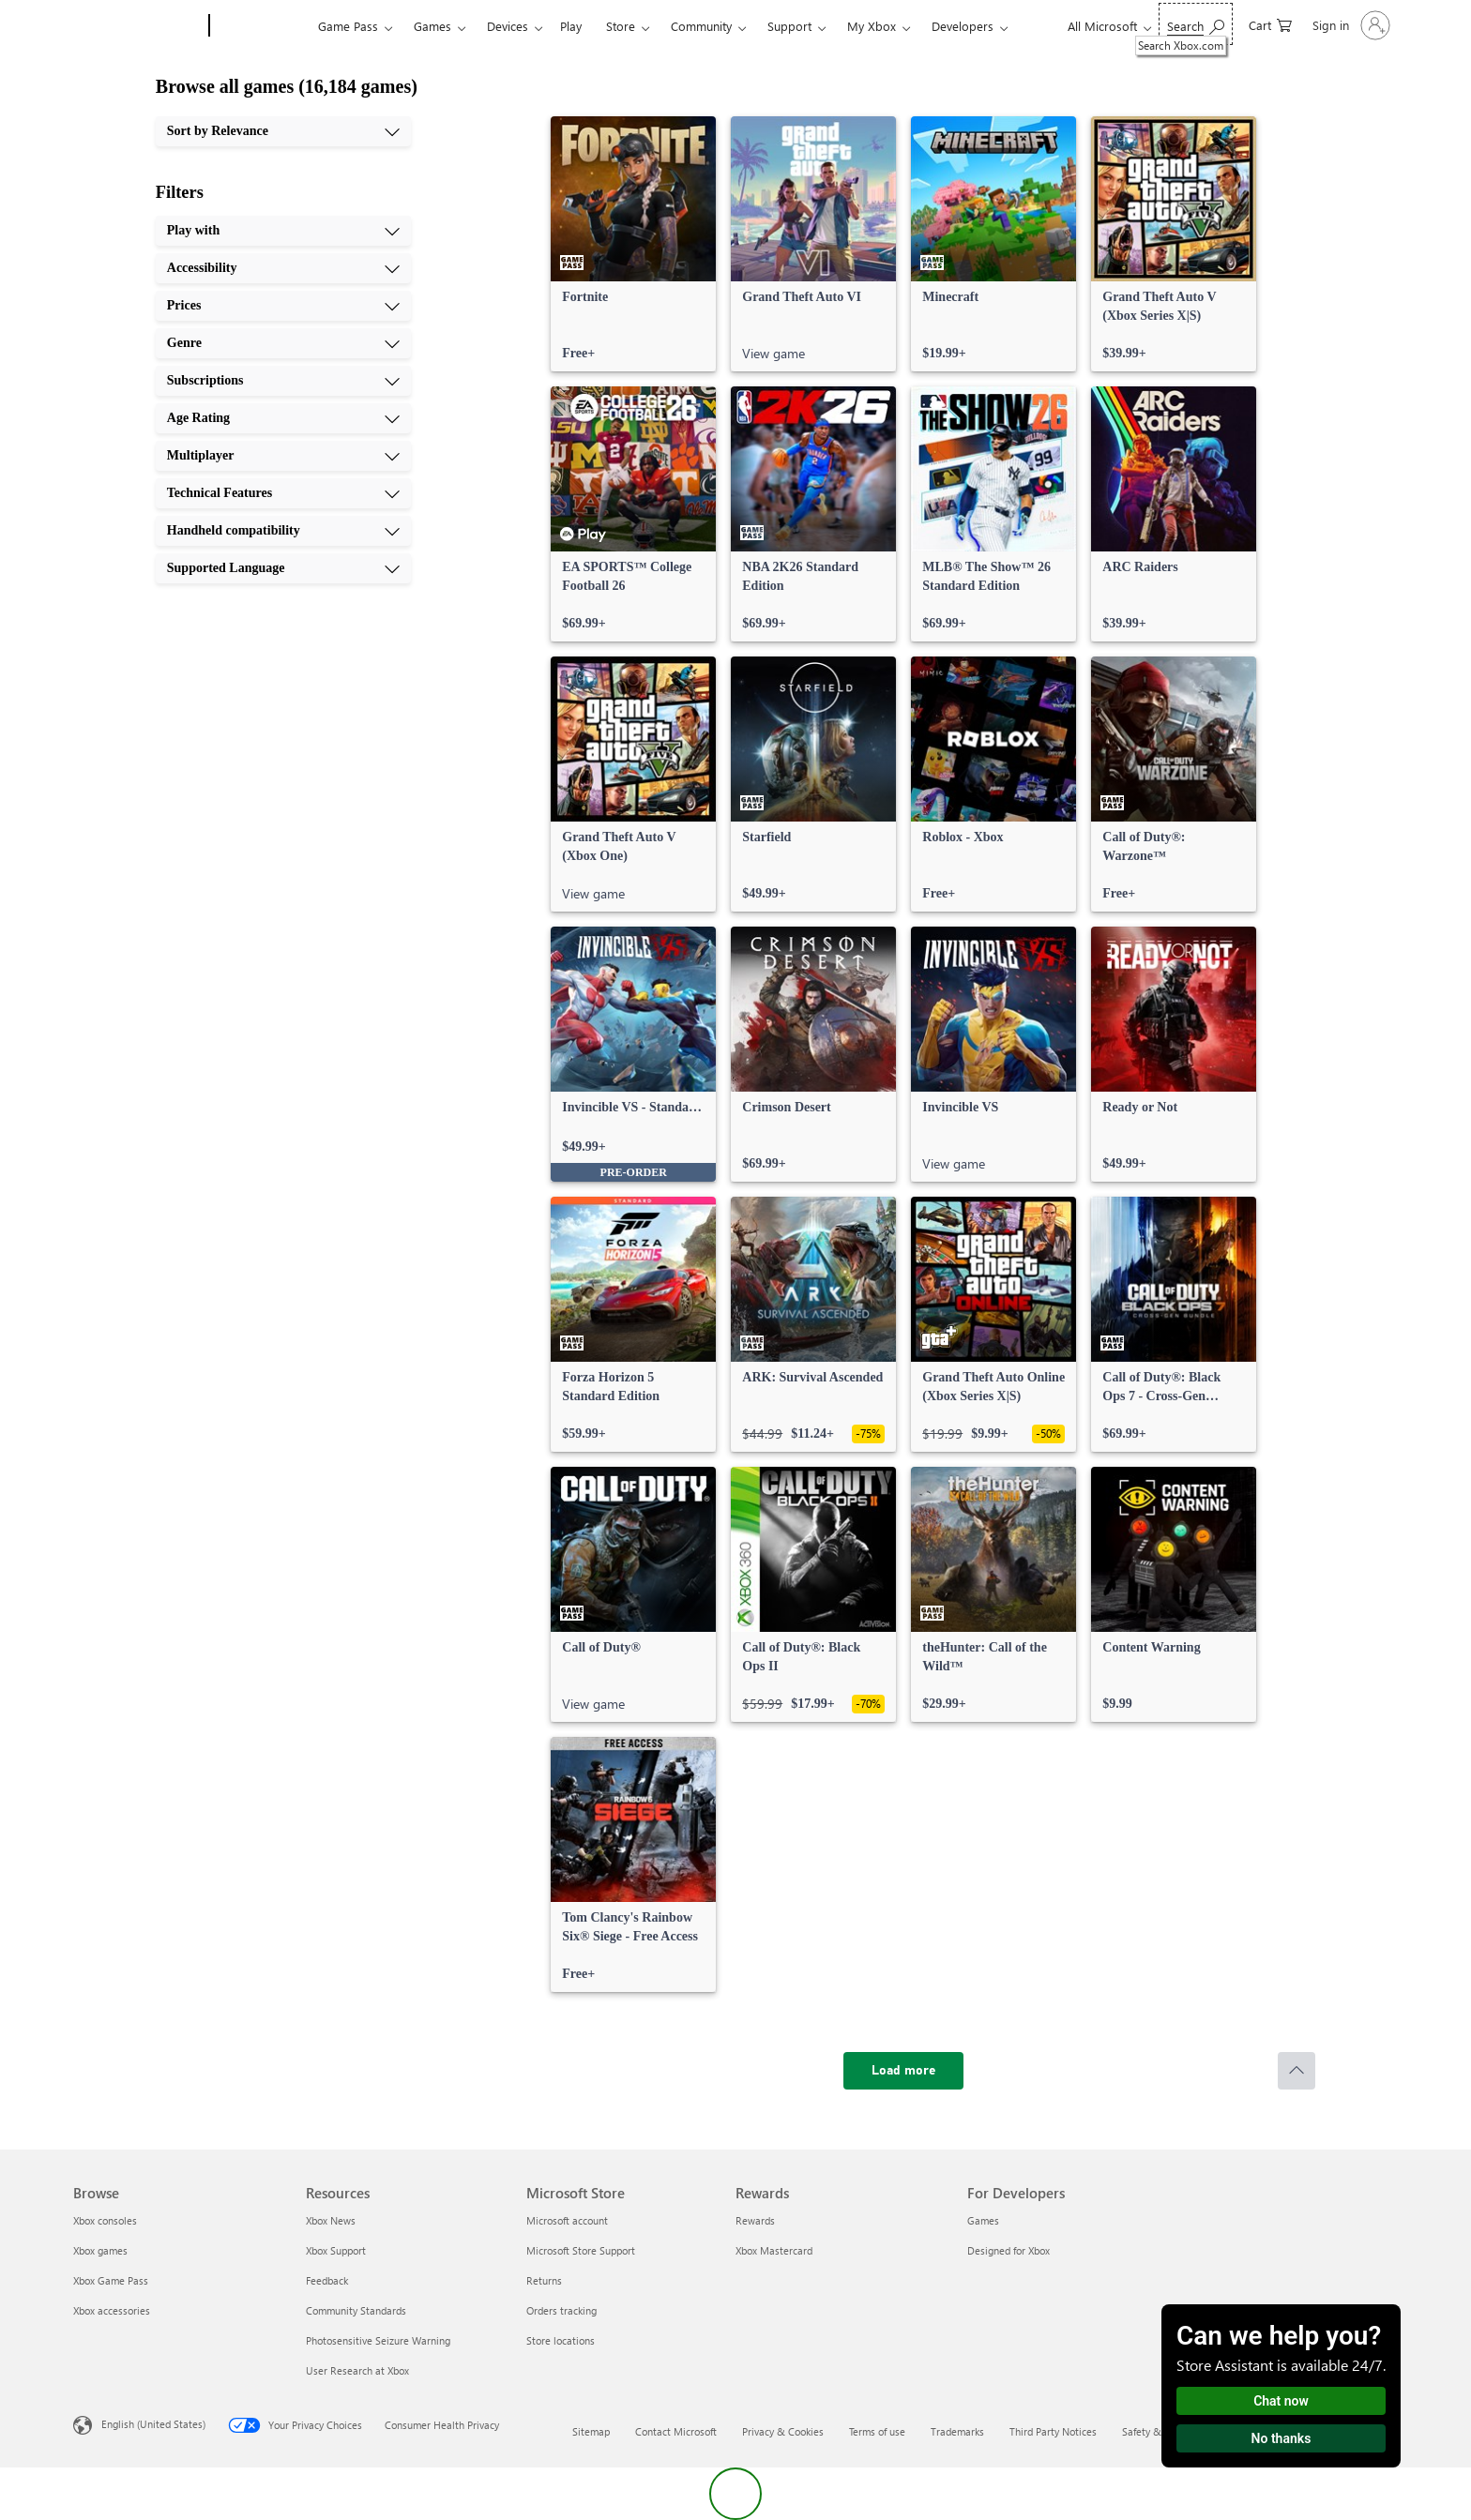  I want to click on English (United States) [Content Language Selector. Currently set to English (United States)], so click(153, 2424).